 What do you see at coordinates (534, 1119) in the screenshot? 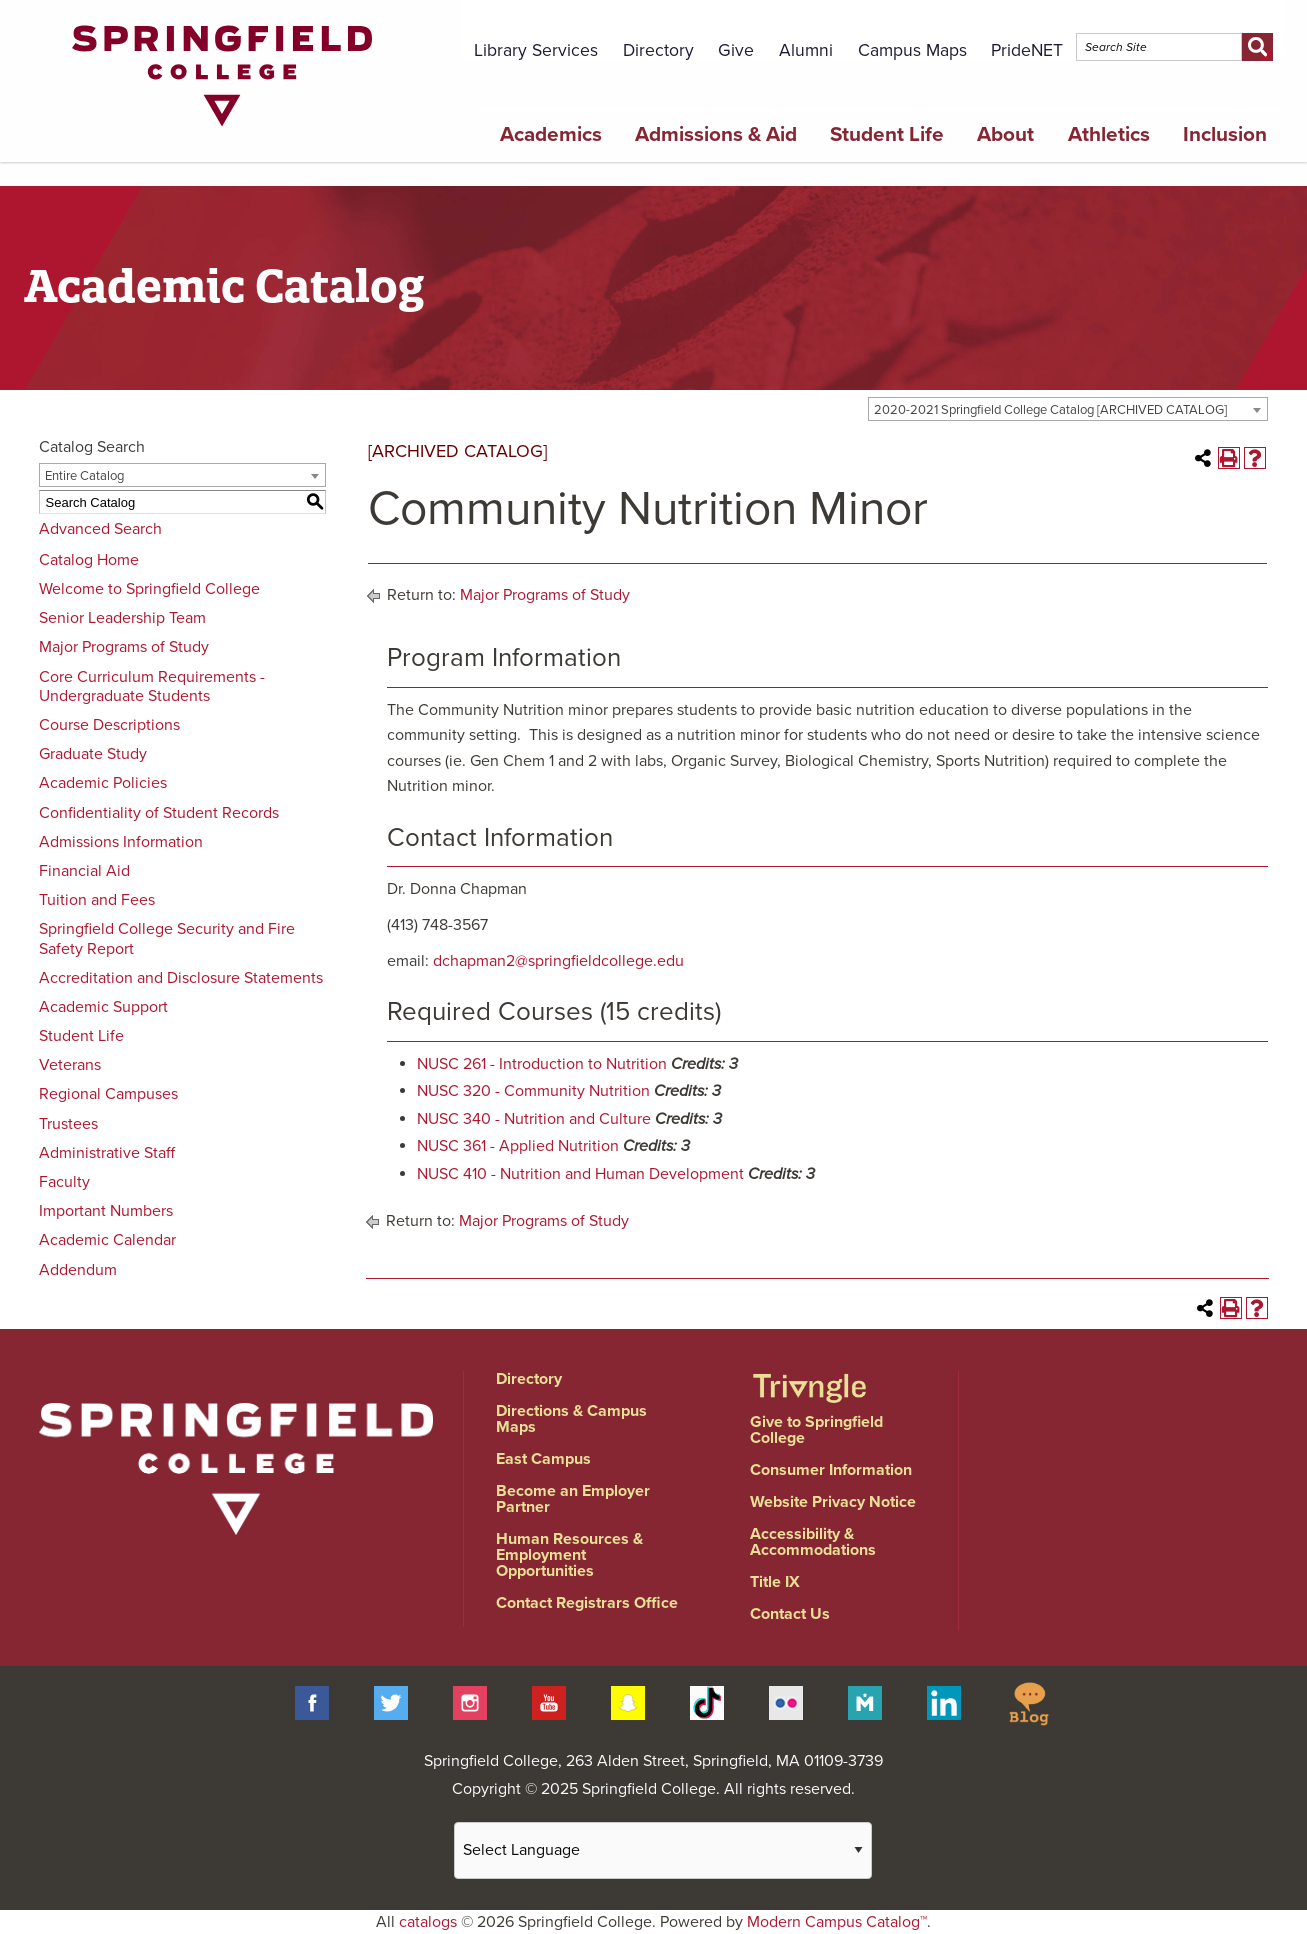
I see `NUSC 340 - Nutrition and Culture [View course details for NUSC 340 - Nutrition and Culture]` at bounding box center [534, 1119].